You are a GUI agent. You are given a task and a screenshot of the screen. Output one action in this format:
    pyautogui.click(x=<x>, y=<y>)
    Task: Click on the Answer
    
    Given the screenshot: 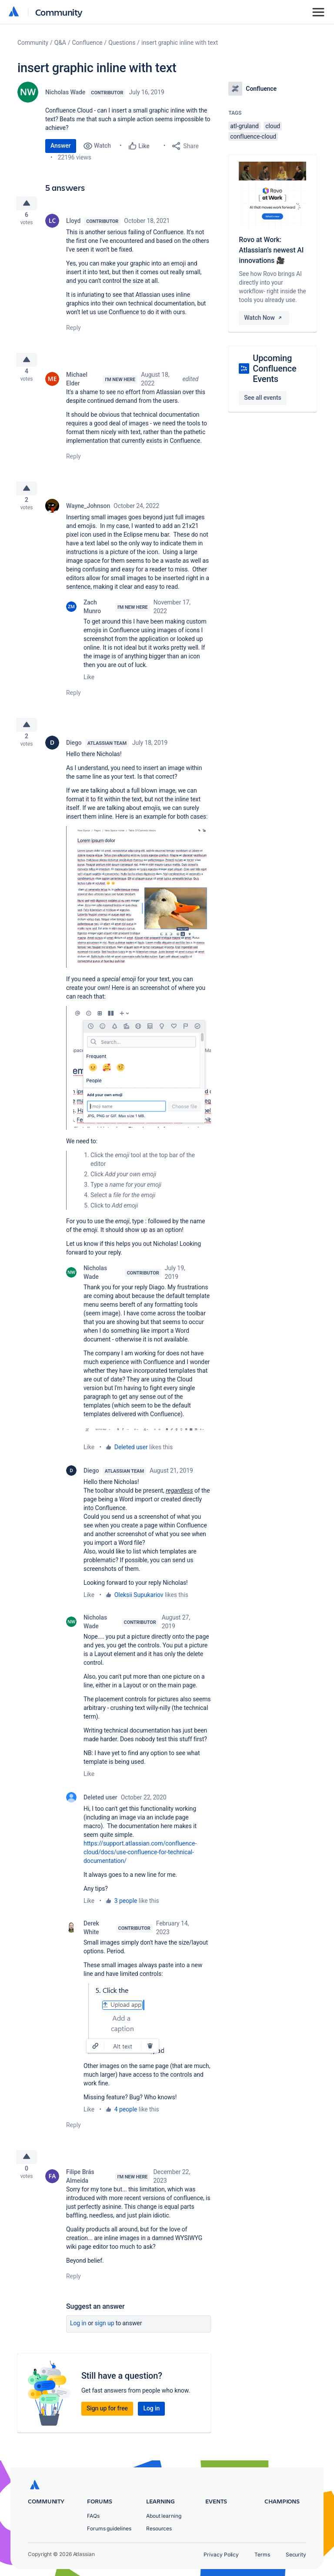 What is the action you would take?
    pyautogui.click(x=60, y=145)
    